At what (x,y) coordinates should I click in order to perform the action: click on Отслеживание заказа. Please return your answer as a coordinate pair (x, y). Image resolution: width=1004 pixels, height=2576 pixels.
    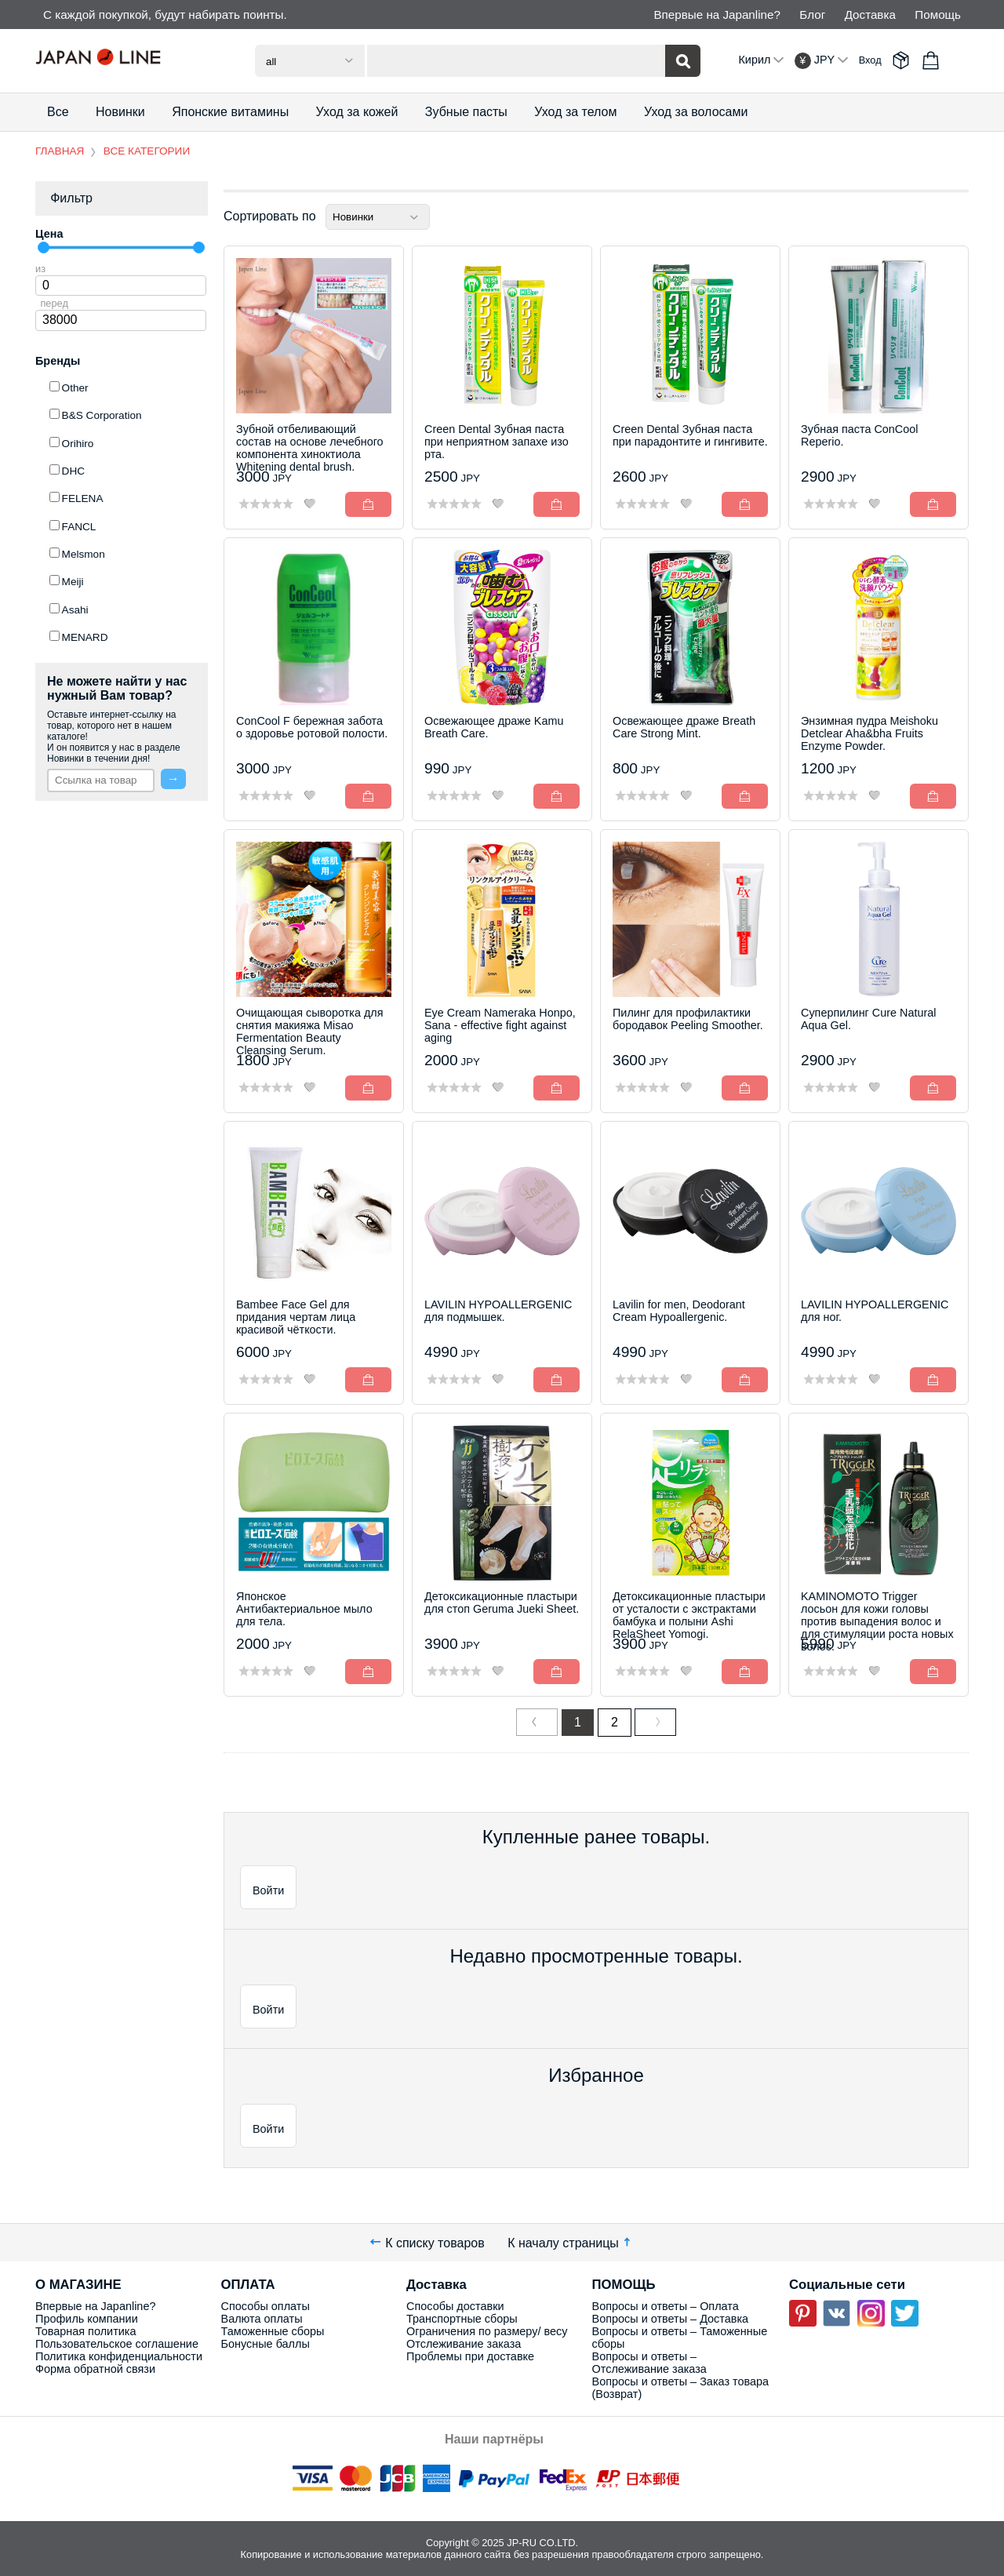
    Looking at the image, I should click on (463, 2344).